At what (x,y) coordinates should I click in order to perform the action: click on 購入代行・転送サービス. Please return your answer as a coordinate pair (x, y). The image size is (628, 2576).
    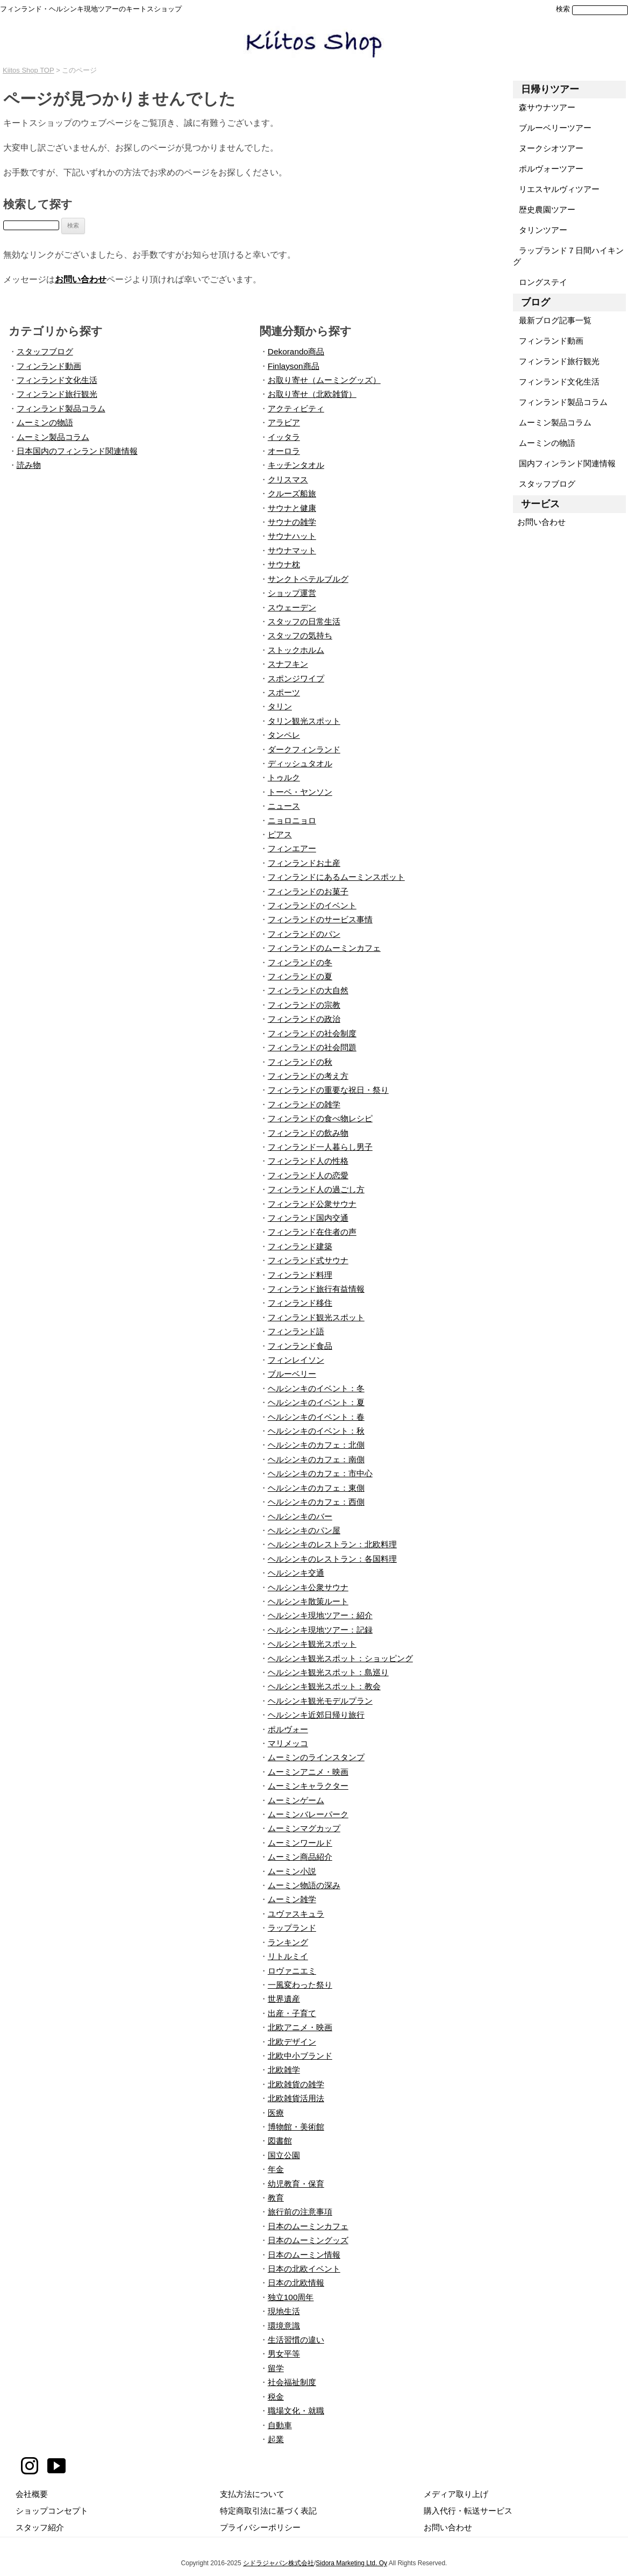
    Looking at the image, I should click on (468, 2510).